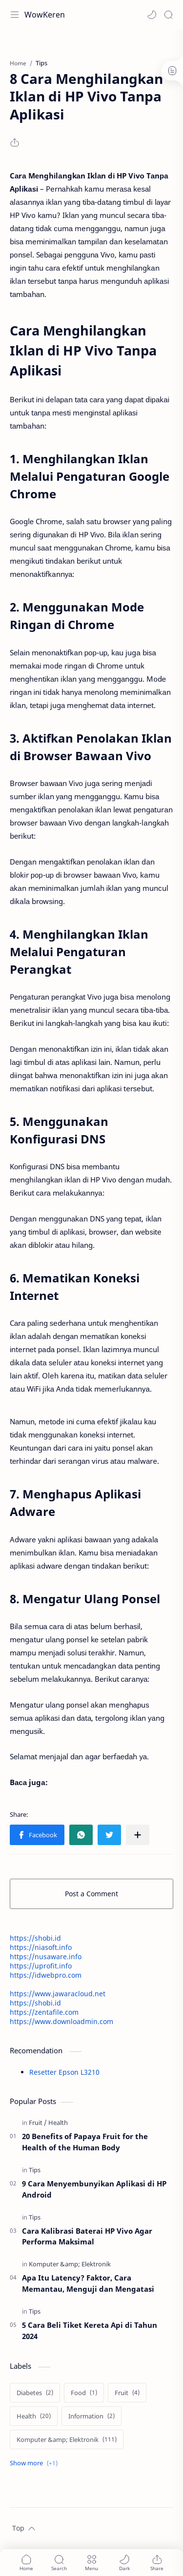 The width and height of the screenshot is (183, 2576). What do you see at coordinates (41, 1965) in the screenshot?
I see `https://uprofit.info` at bounding box center [41, 1965].